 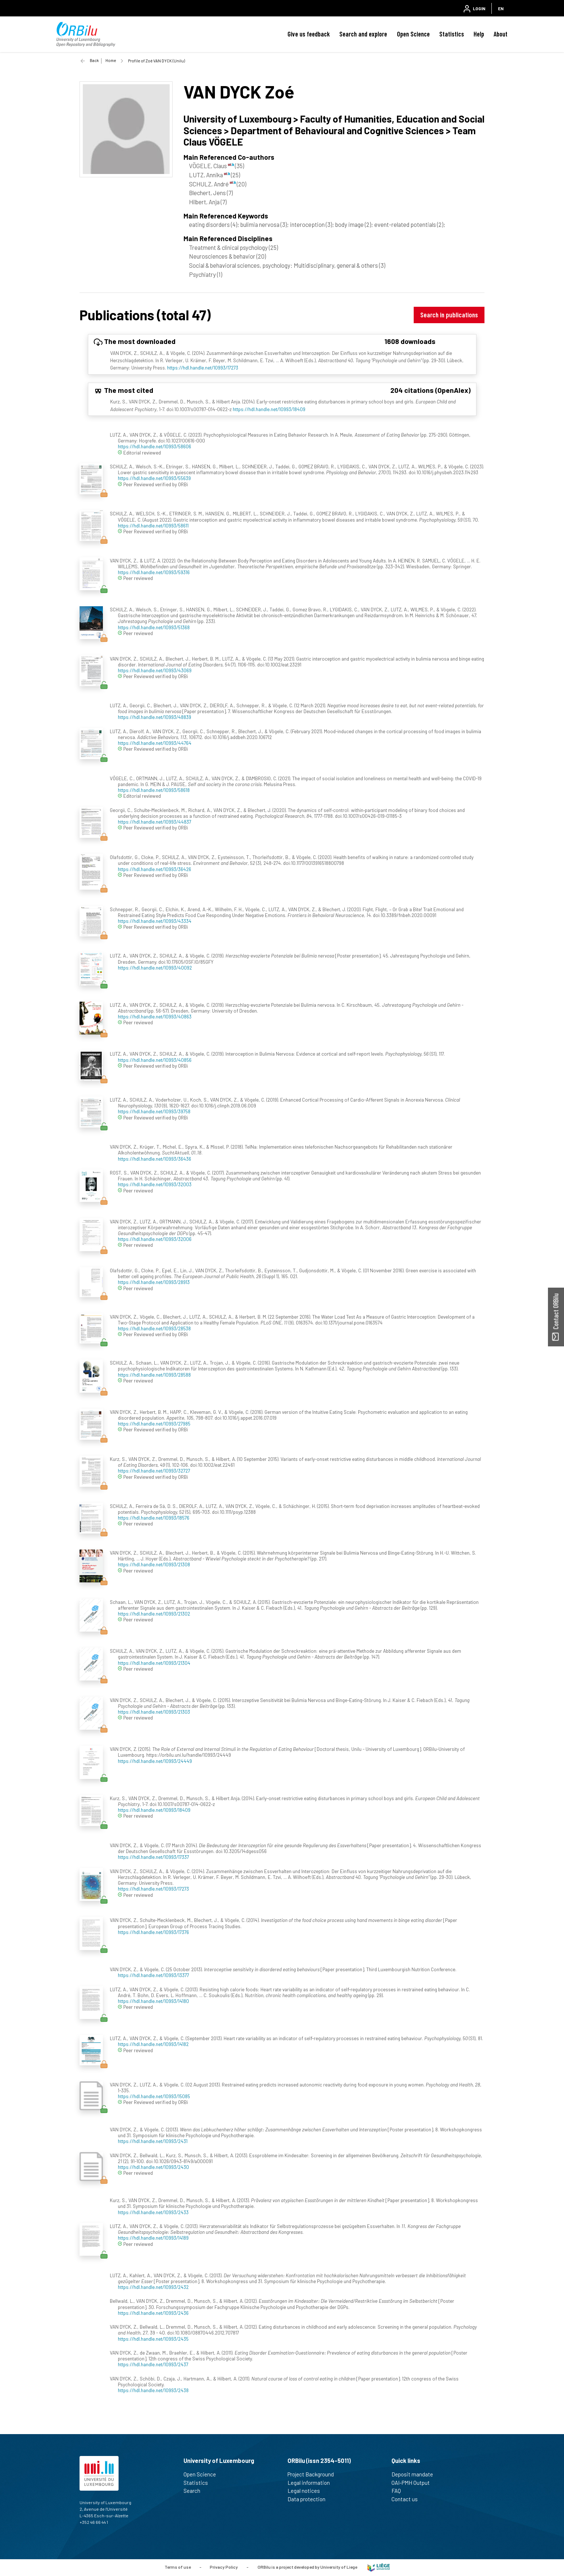 I want to click on https://hdl.handle.net/10993/36426, so click(x=154, y=869).